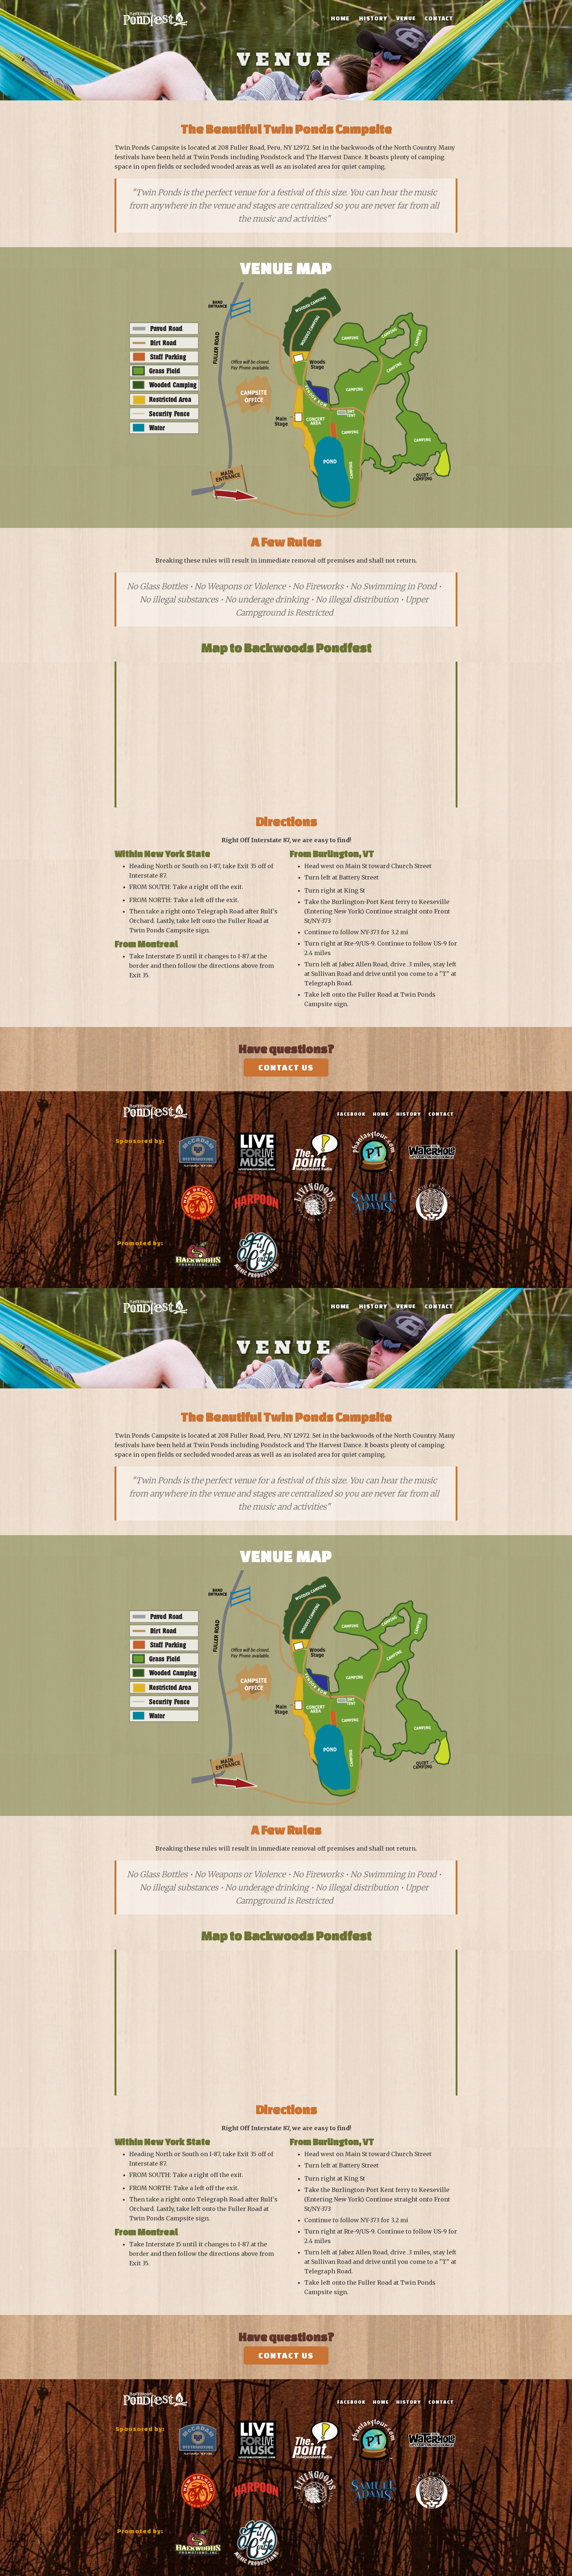  Describe the element at coordinates (439, 18) in the screenshot. I see `Contact` at that location.